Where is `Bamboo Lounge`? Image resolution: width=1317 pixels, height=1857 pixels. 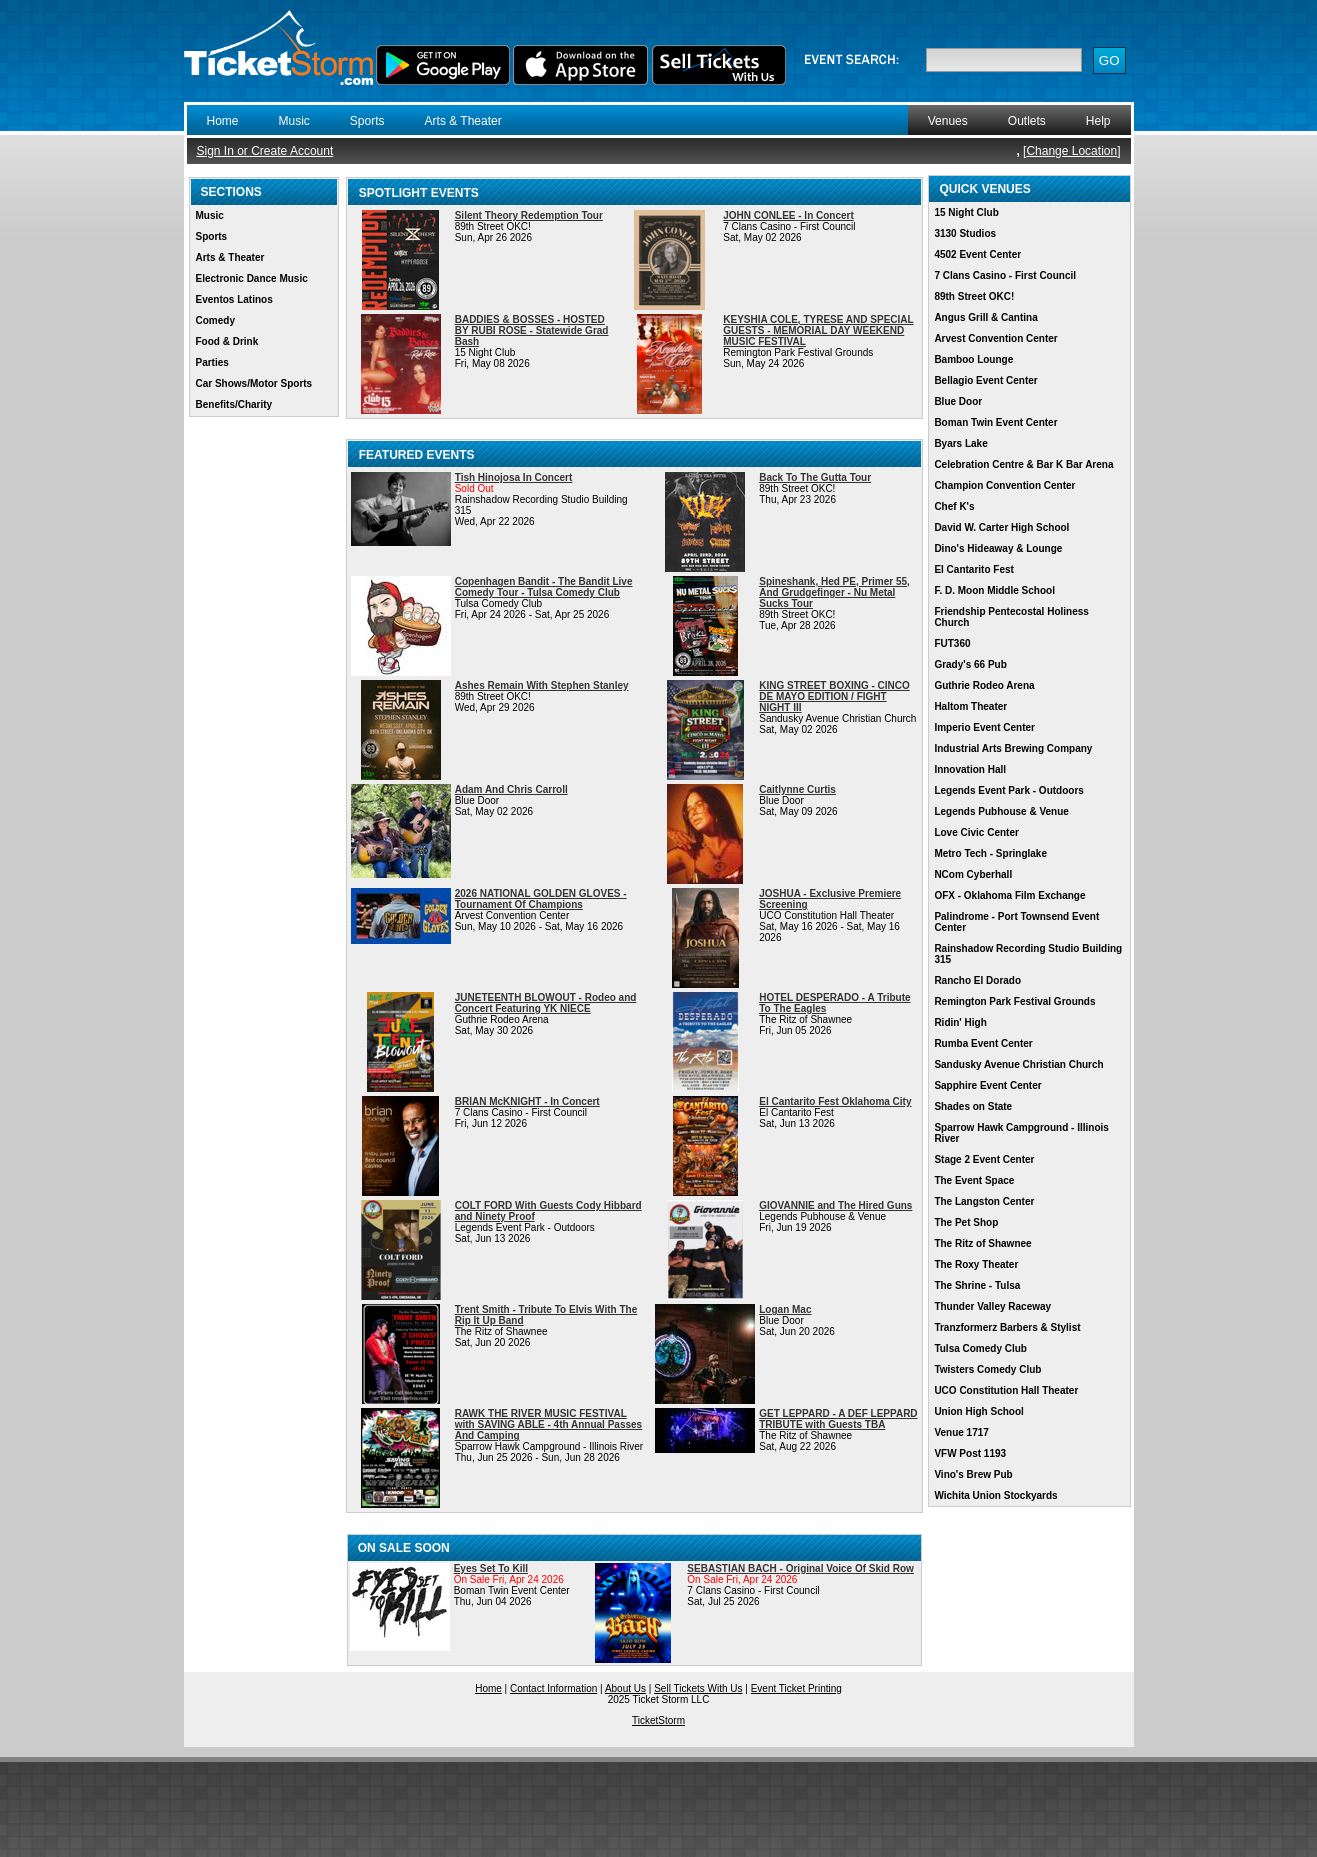 Bamboo Lounge is located at coordinates (973, 359).